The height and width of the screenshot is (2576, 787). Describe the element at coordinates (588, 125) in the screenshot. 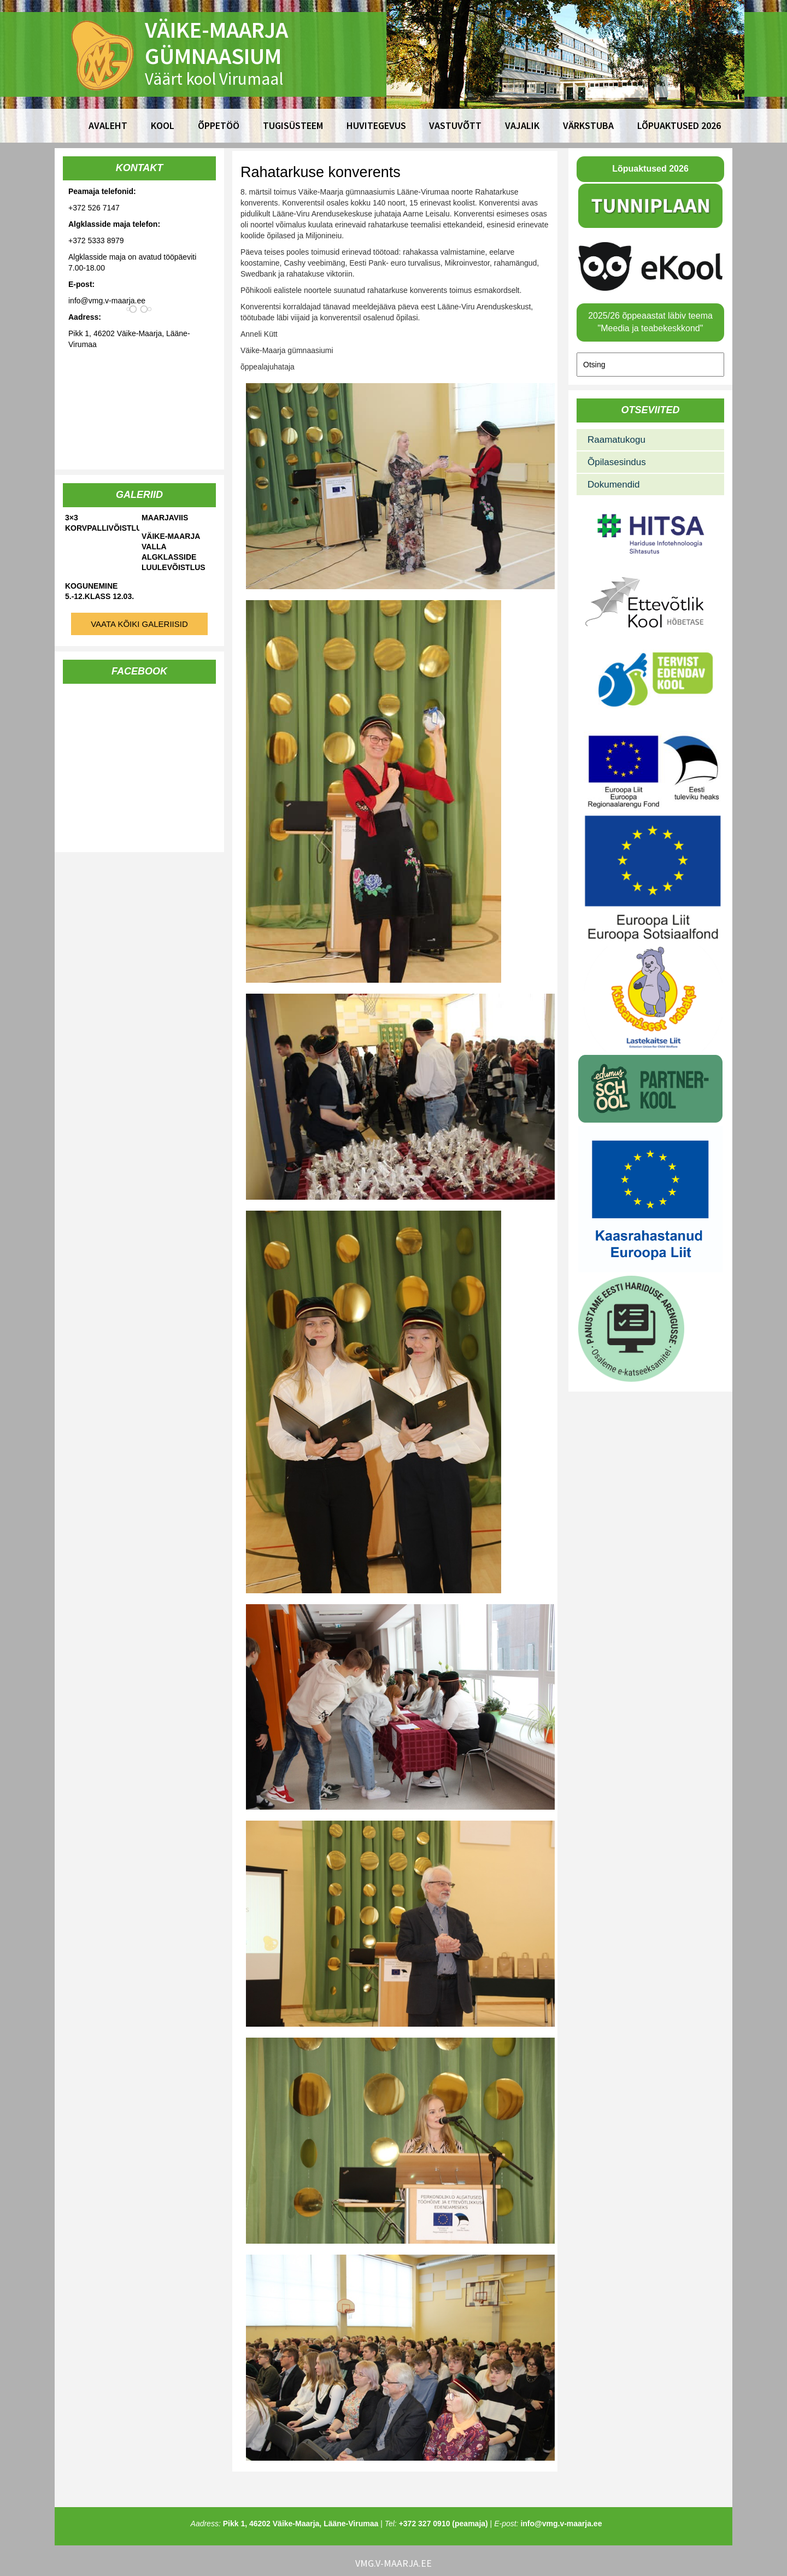

I see `Värkstuba` at that location.